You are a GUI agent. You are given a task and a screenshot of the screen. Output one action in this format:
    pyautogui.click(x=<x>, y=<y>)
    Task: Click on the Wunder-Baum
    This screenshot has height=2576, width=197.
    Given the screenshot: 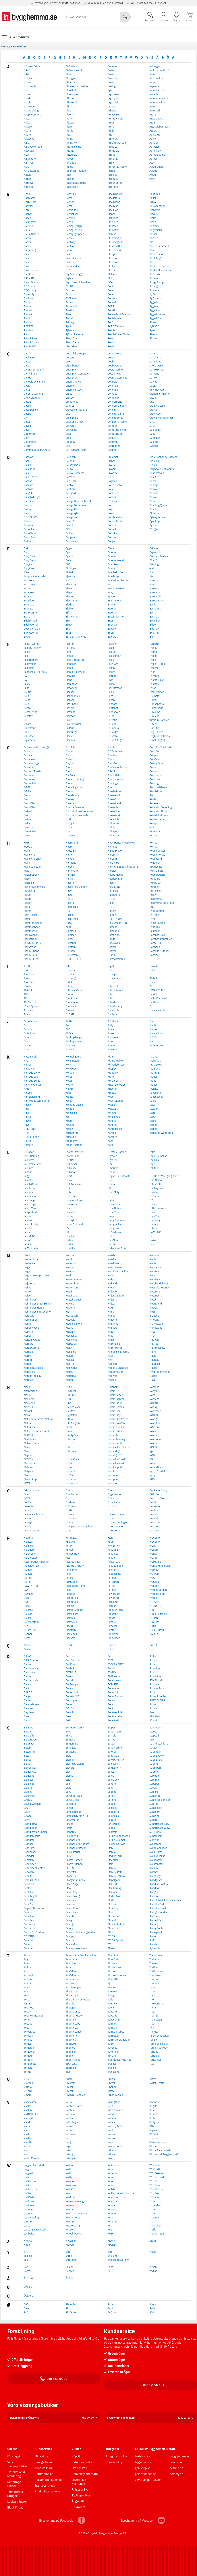 What is the action you would take?
    pyautogui.click(x=157, y=2233)
    